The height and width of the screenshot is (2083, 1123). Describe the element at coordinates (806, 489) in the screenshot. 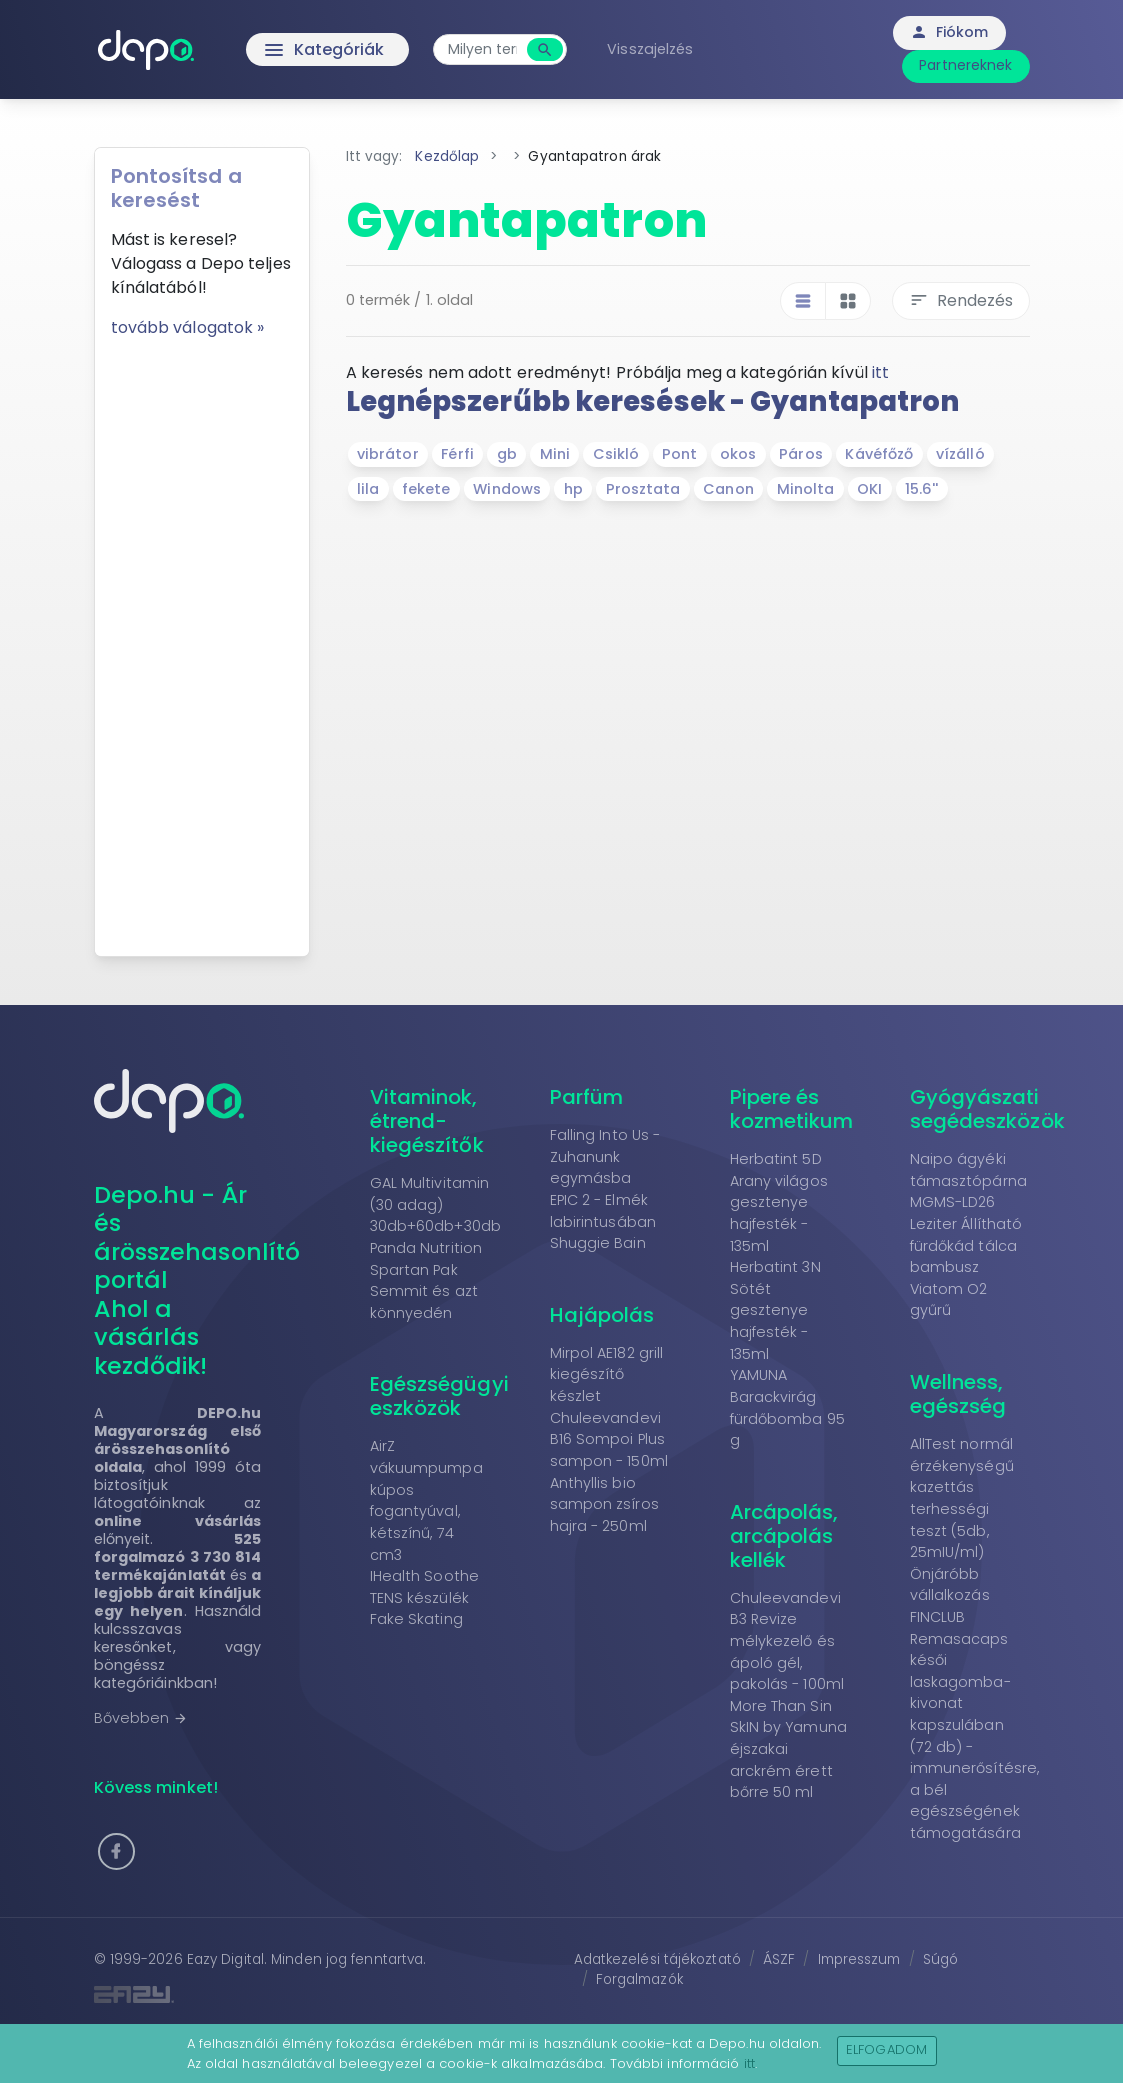

I see `Minolta` at that location.